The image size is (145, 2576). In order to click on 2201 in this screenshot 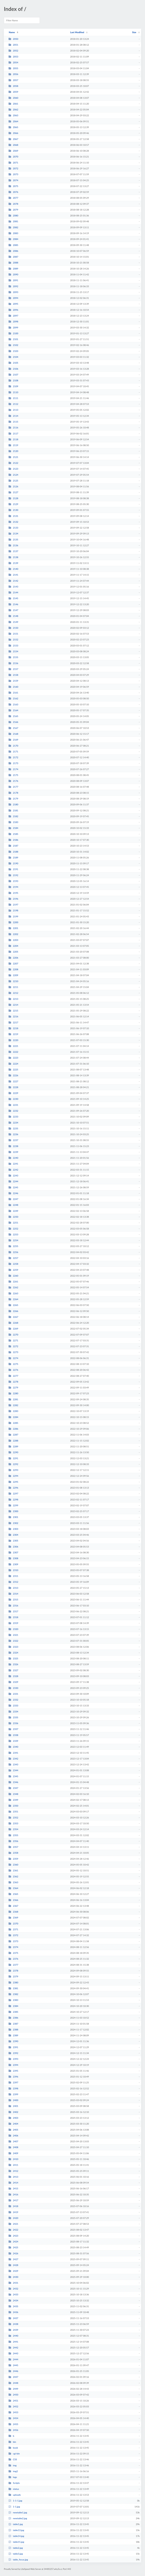, I will do `click(13, 928)`.